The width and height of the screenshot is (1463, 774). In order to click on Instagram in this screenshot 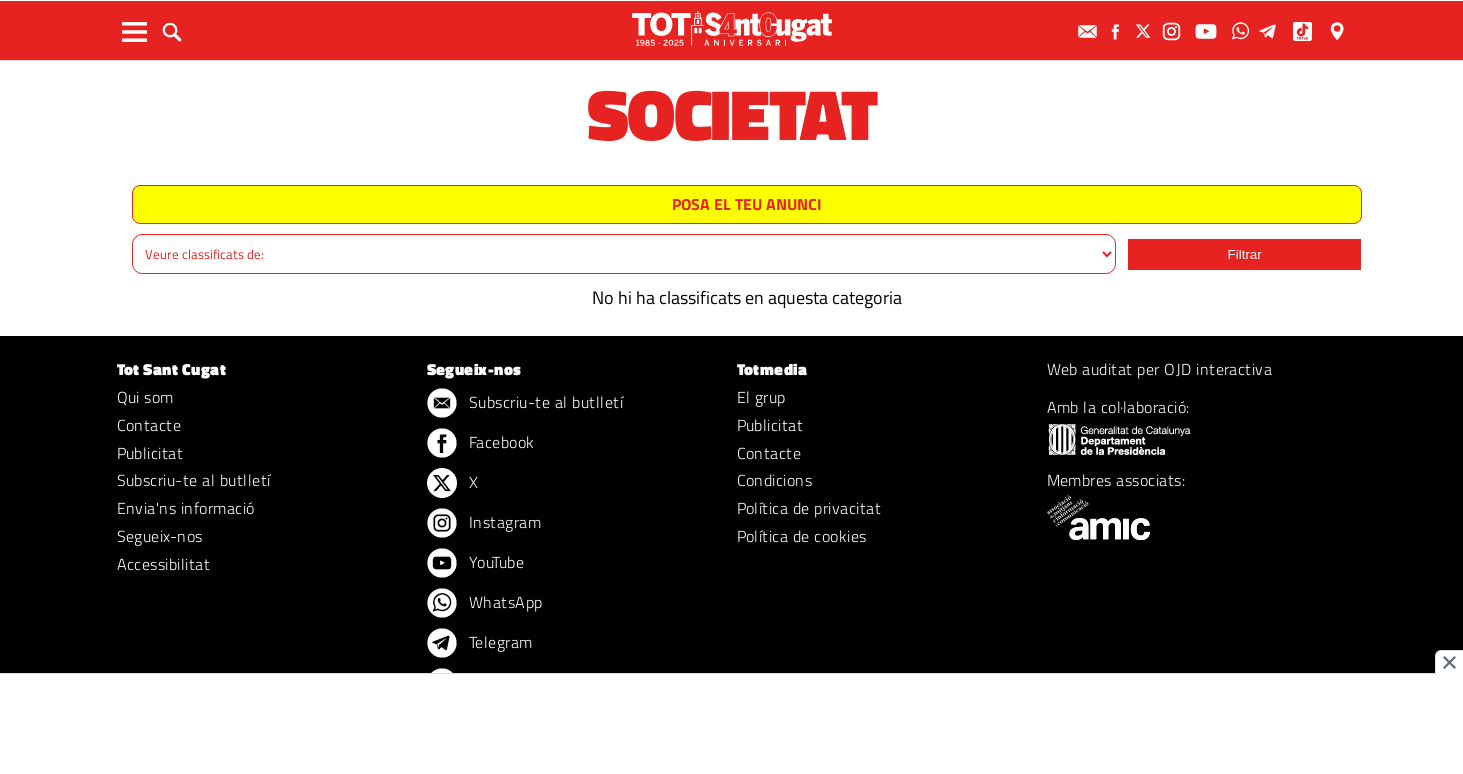, I will do `click(484, 524)`.